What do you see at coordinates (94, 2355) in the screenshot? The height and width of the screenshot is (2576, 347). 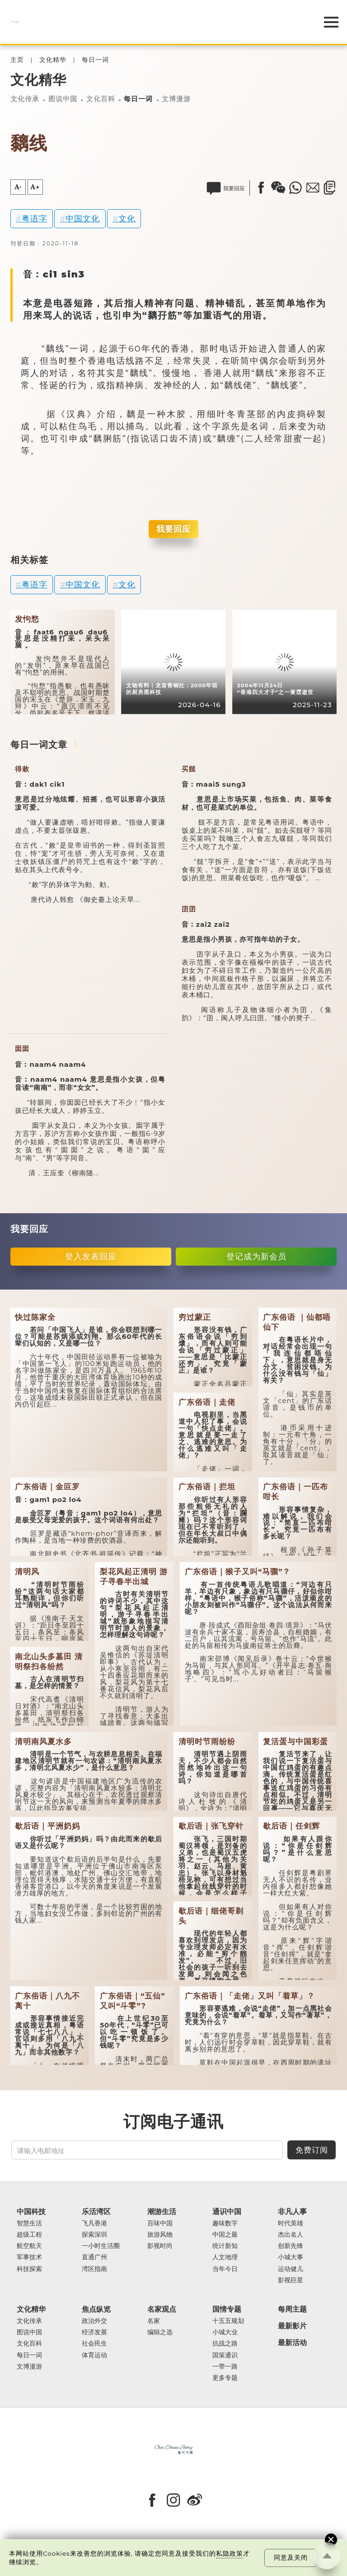 I see `体育运动` at bounding box center [94, 2355].